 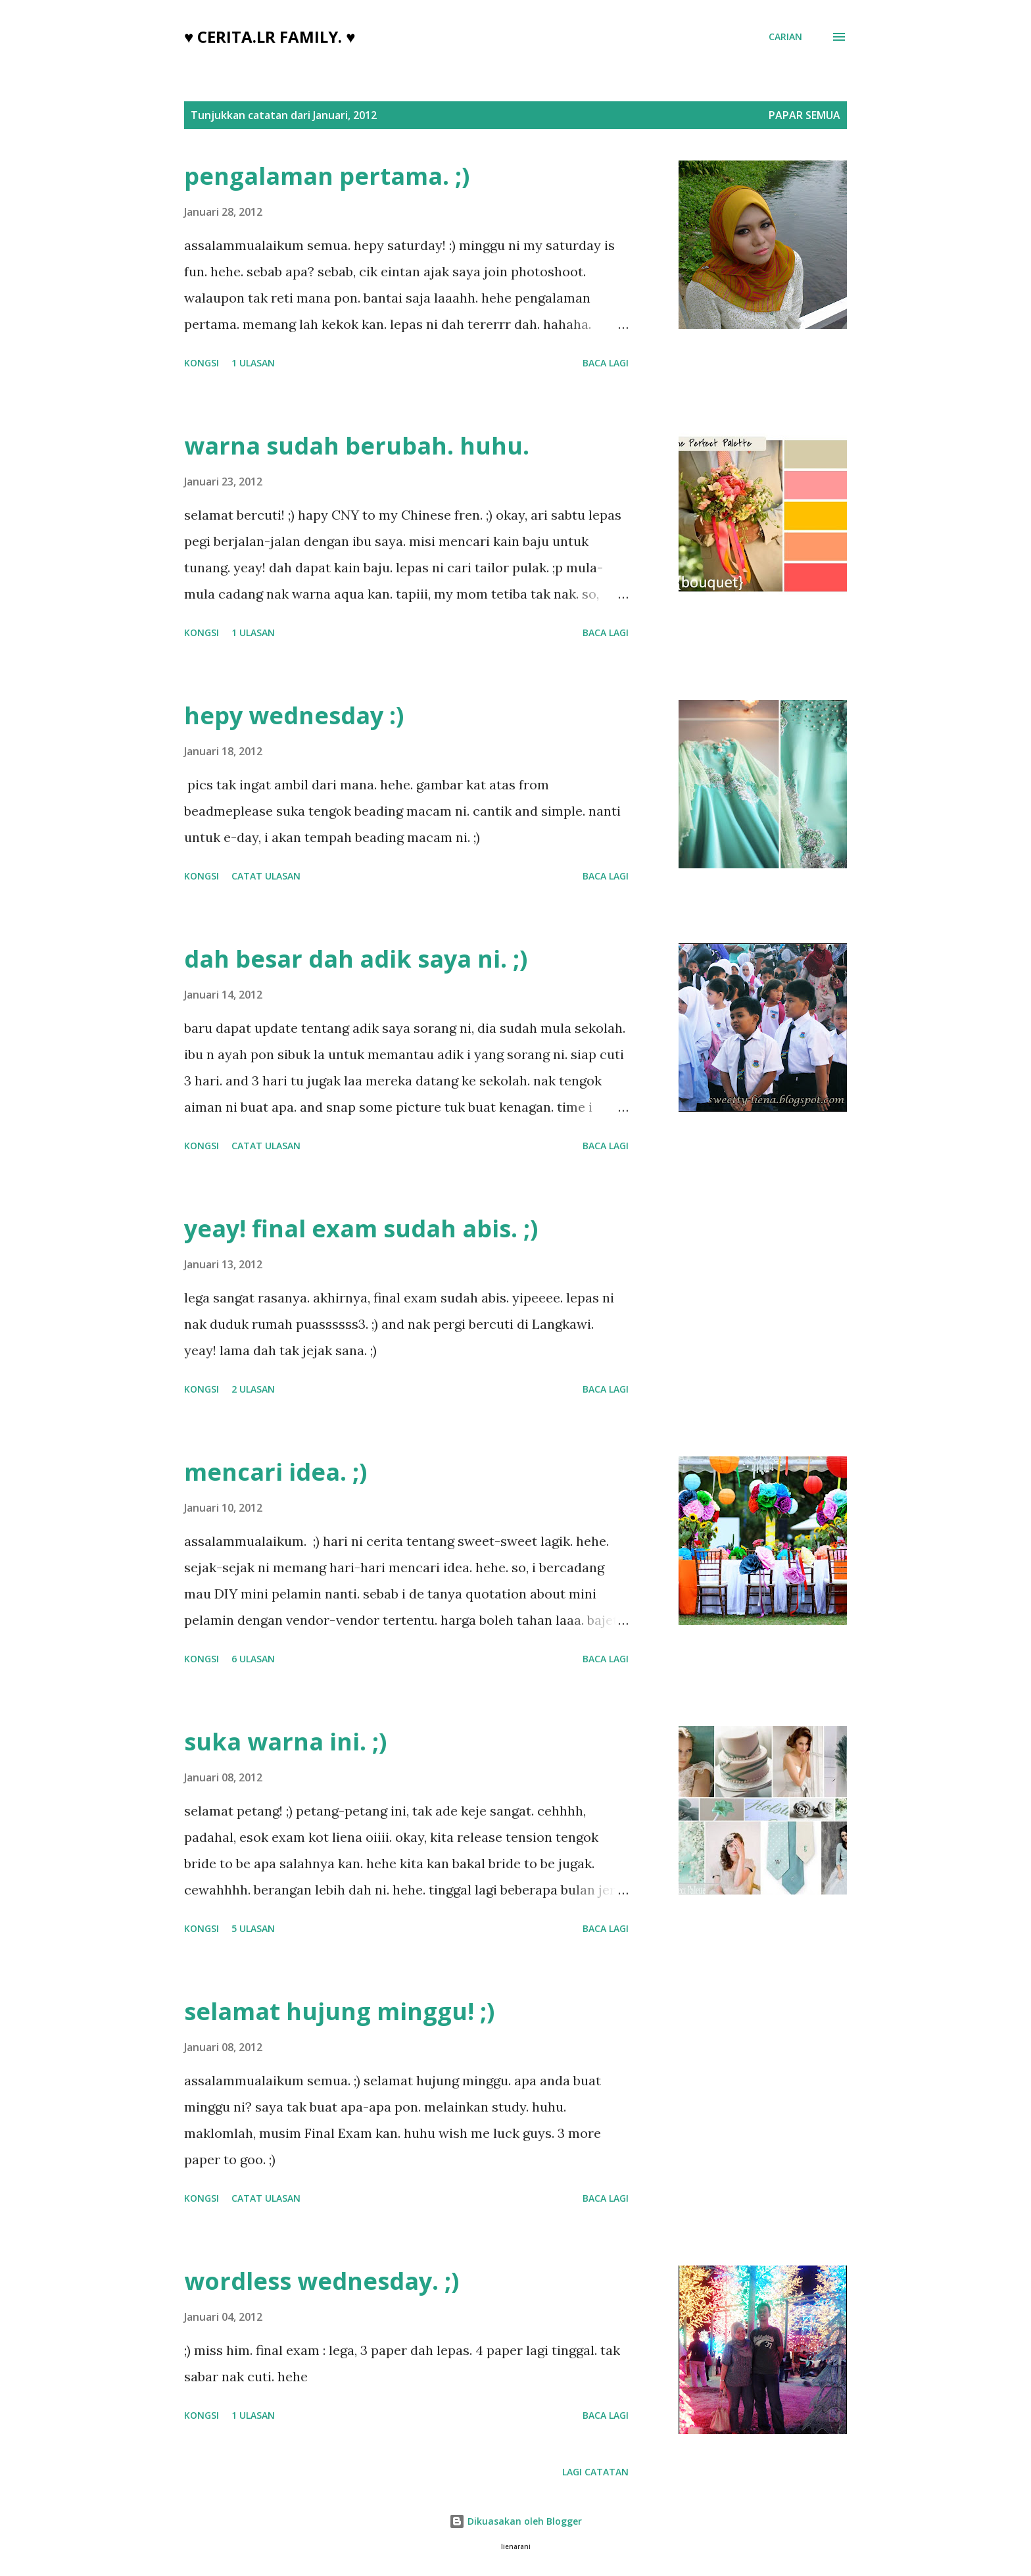 I want to click on Lagi catatan, so click(x=595, y=2471).